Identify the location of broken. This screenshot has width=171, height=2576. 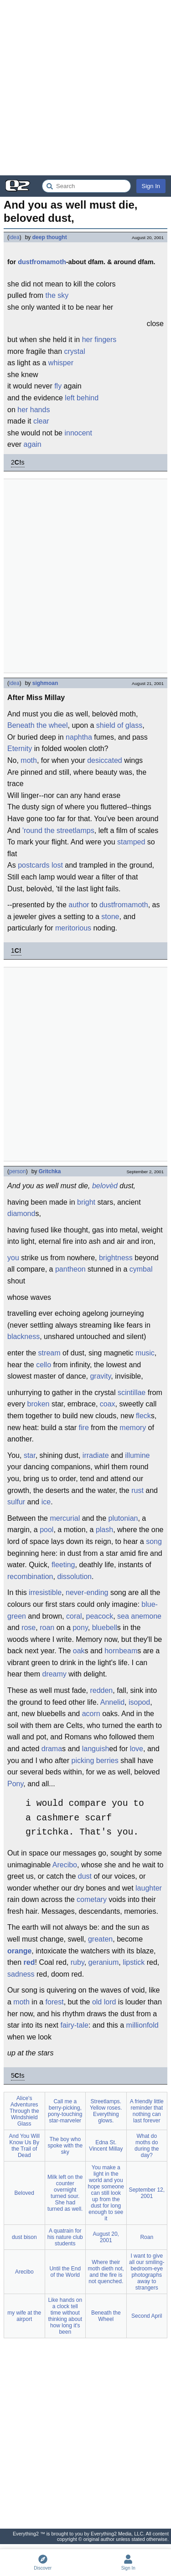
(38, 1404).